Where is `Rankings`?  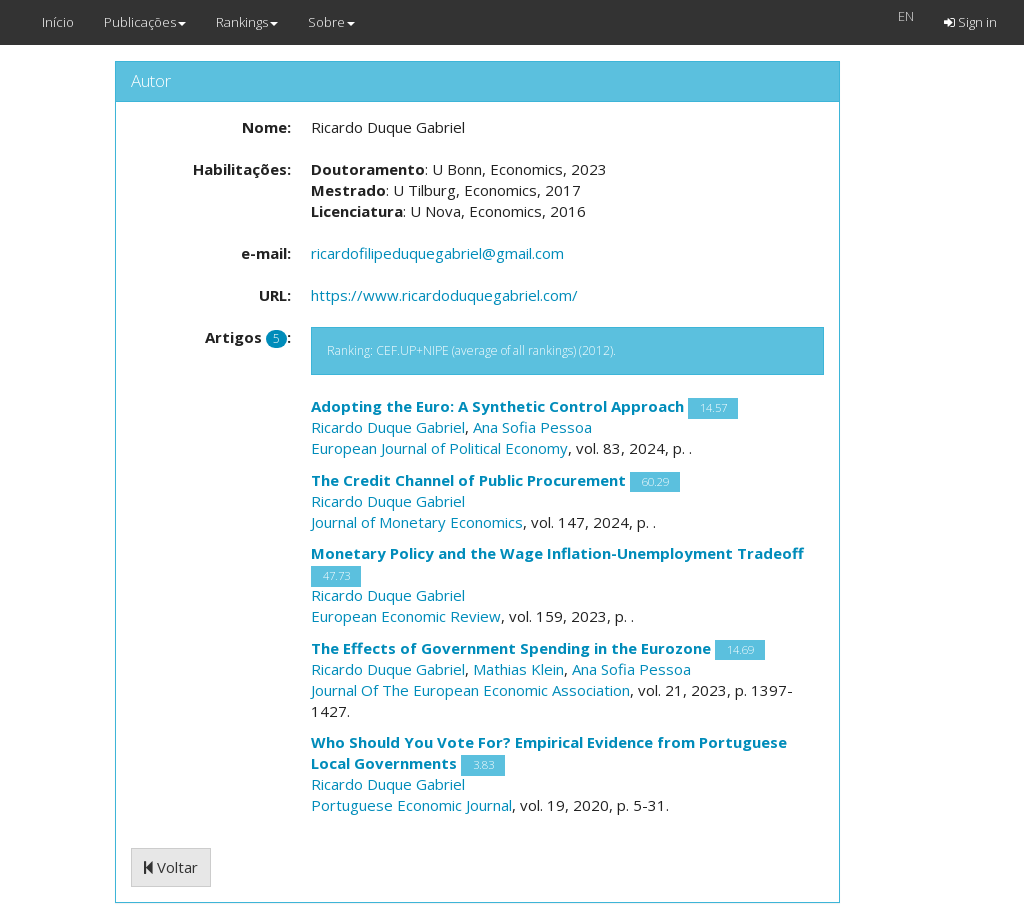
Rankings is located at coordinates (247, 22).